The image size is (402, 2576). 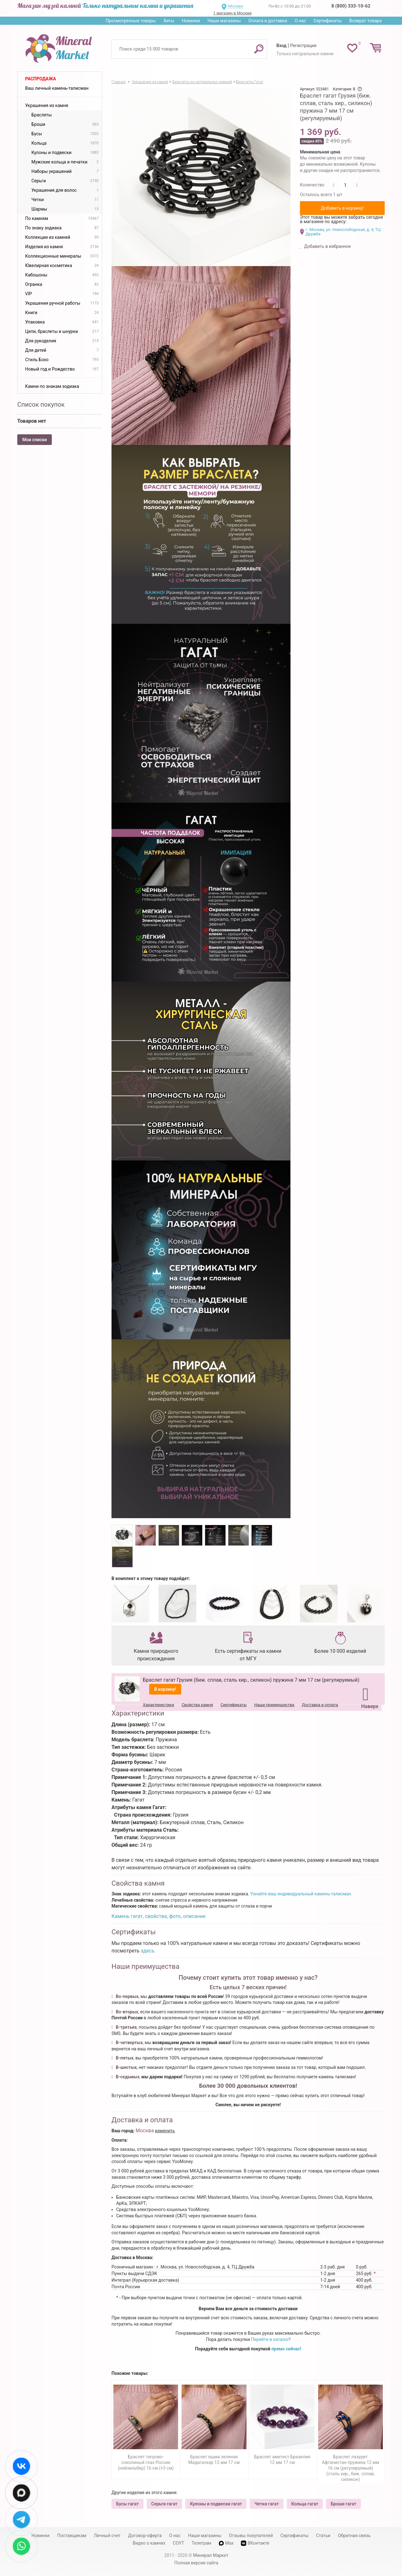 What do you see at coordinates (270, 2339) in the screenshot?
I see `Перейти в каталог` at bounding box center [270, 2339].